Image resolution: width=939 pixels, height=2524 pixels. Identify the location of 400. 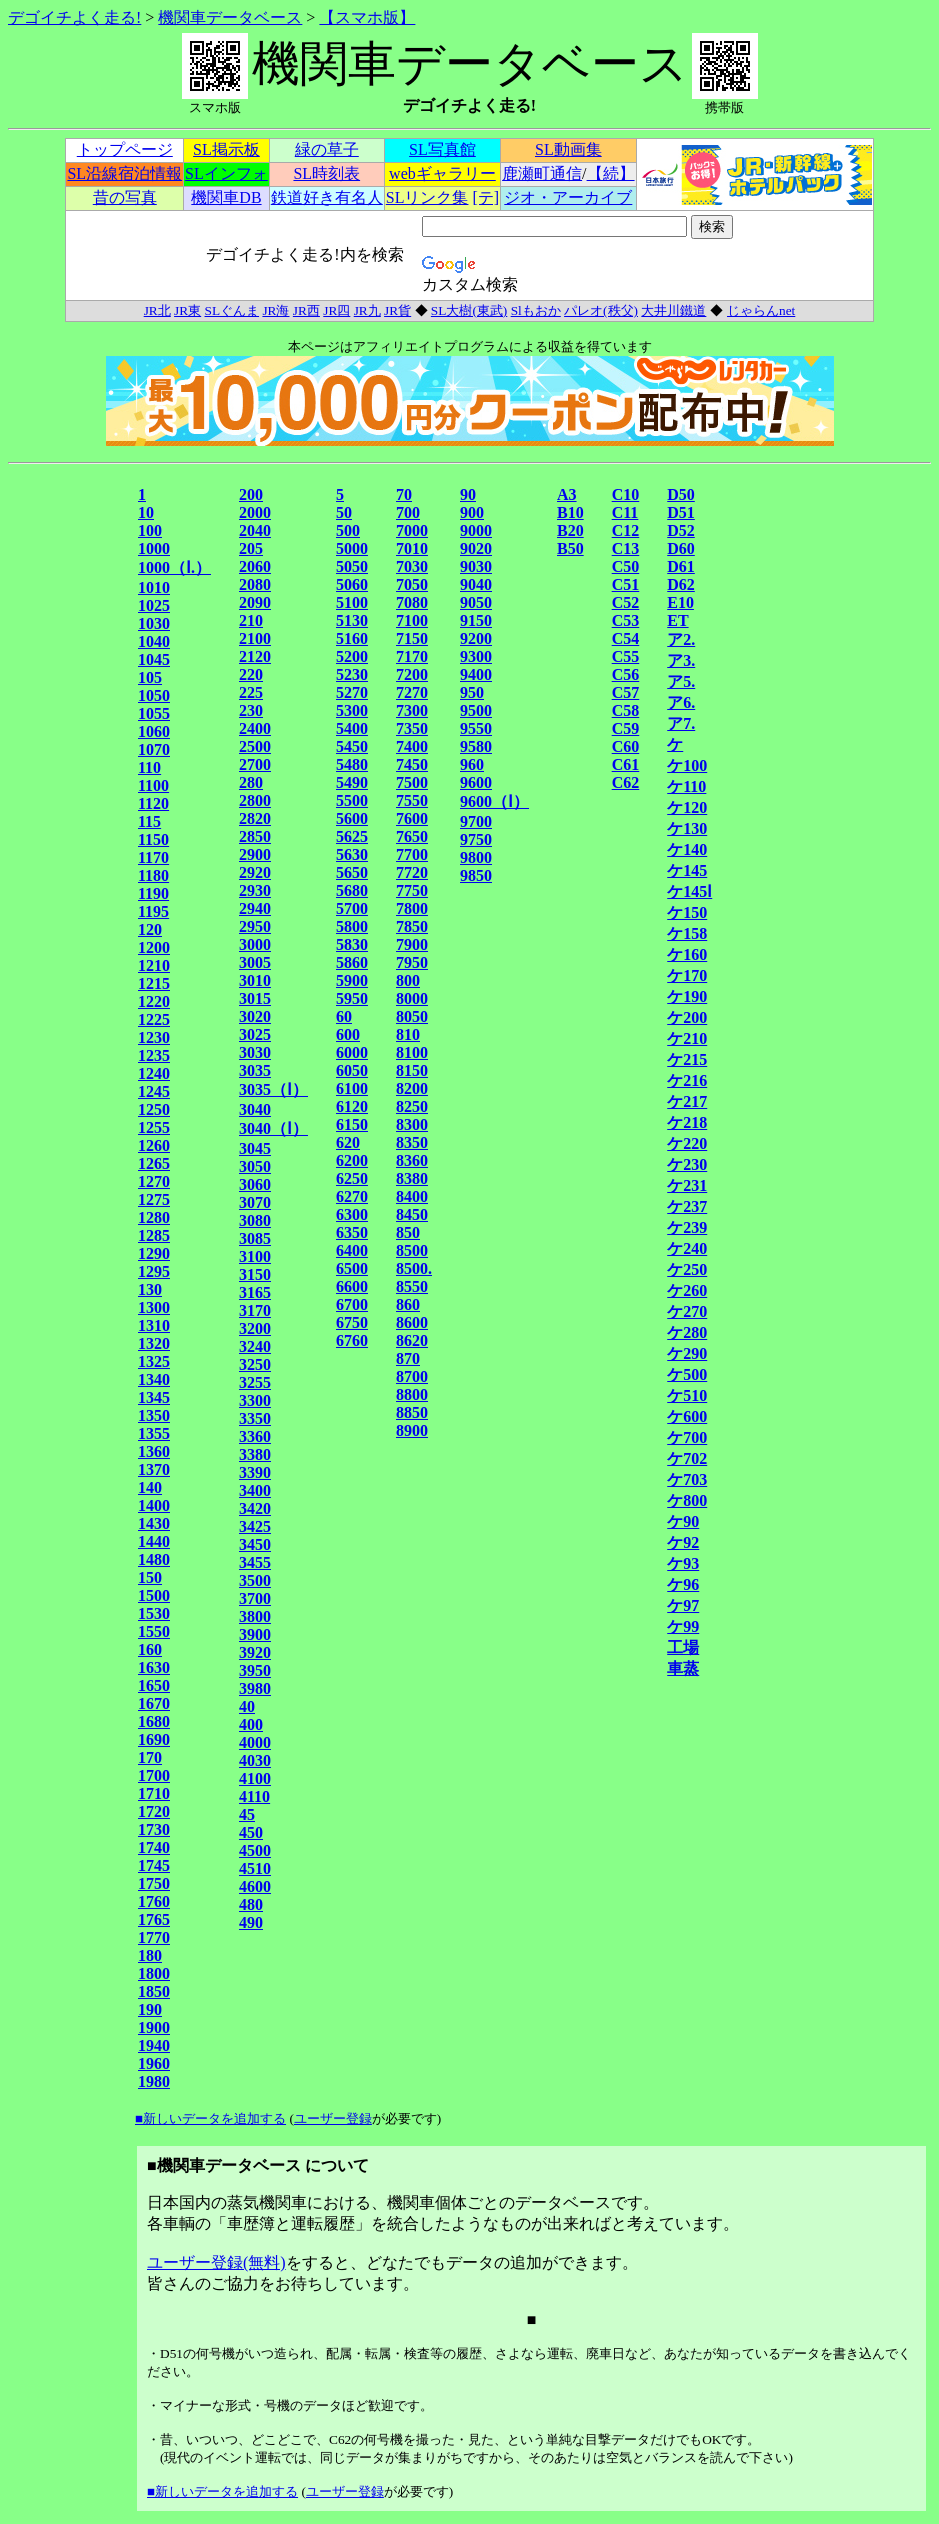
(251, 1724).